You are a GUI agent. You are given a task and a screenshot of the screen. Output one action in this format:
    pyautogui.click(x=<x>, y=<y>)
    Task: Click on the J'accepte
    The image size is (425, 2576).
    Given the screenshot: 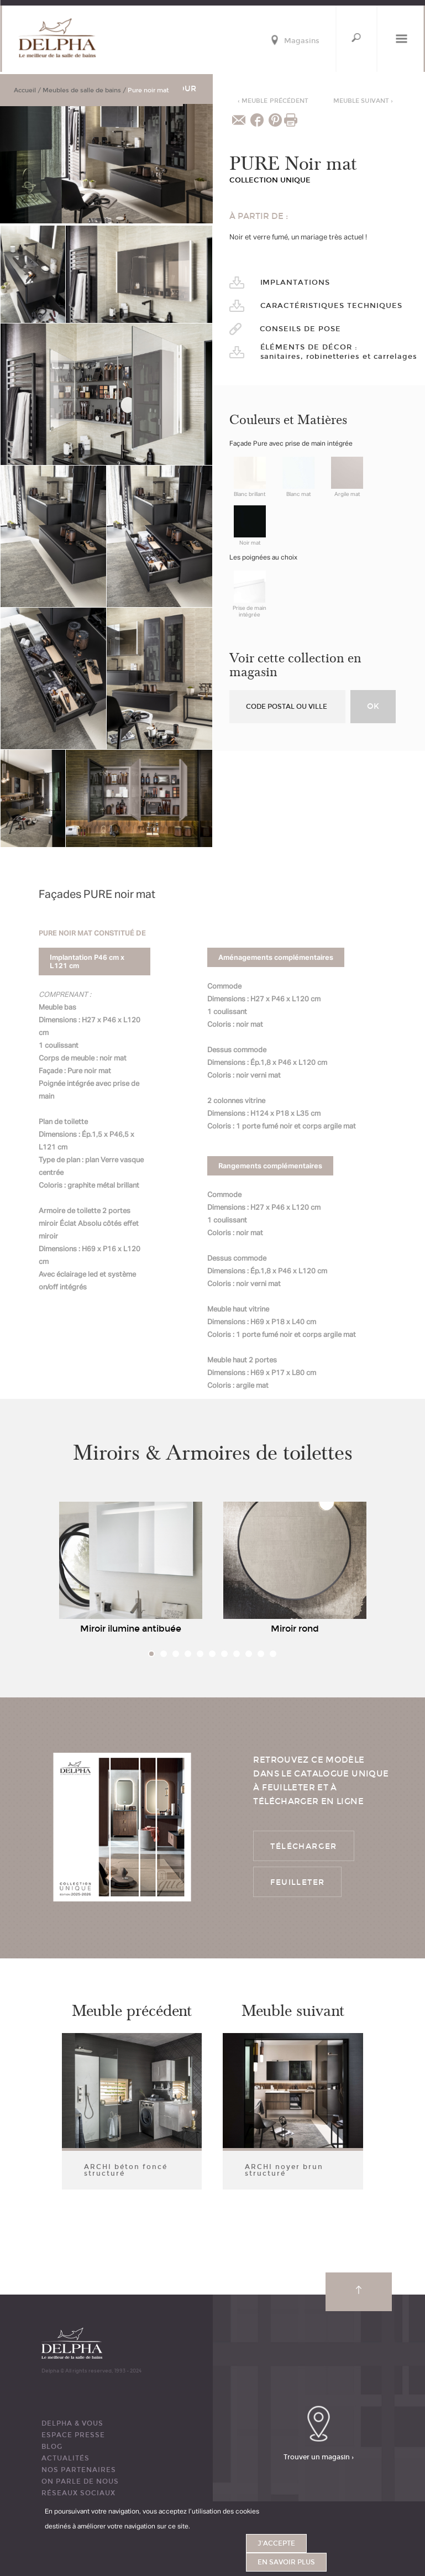 What is the action you would take?
    pyautogui.click(x=276, y=2543)
    